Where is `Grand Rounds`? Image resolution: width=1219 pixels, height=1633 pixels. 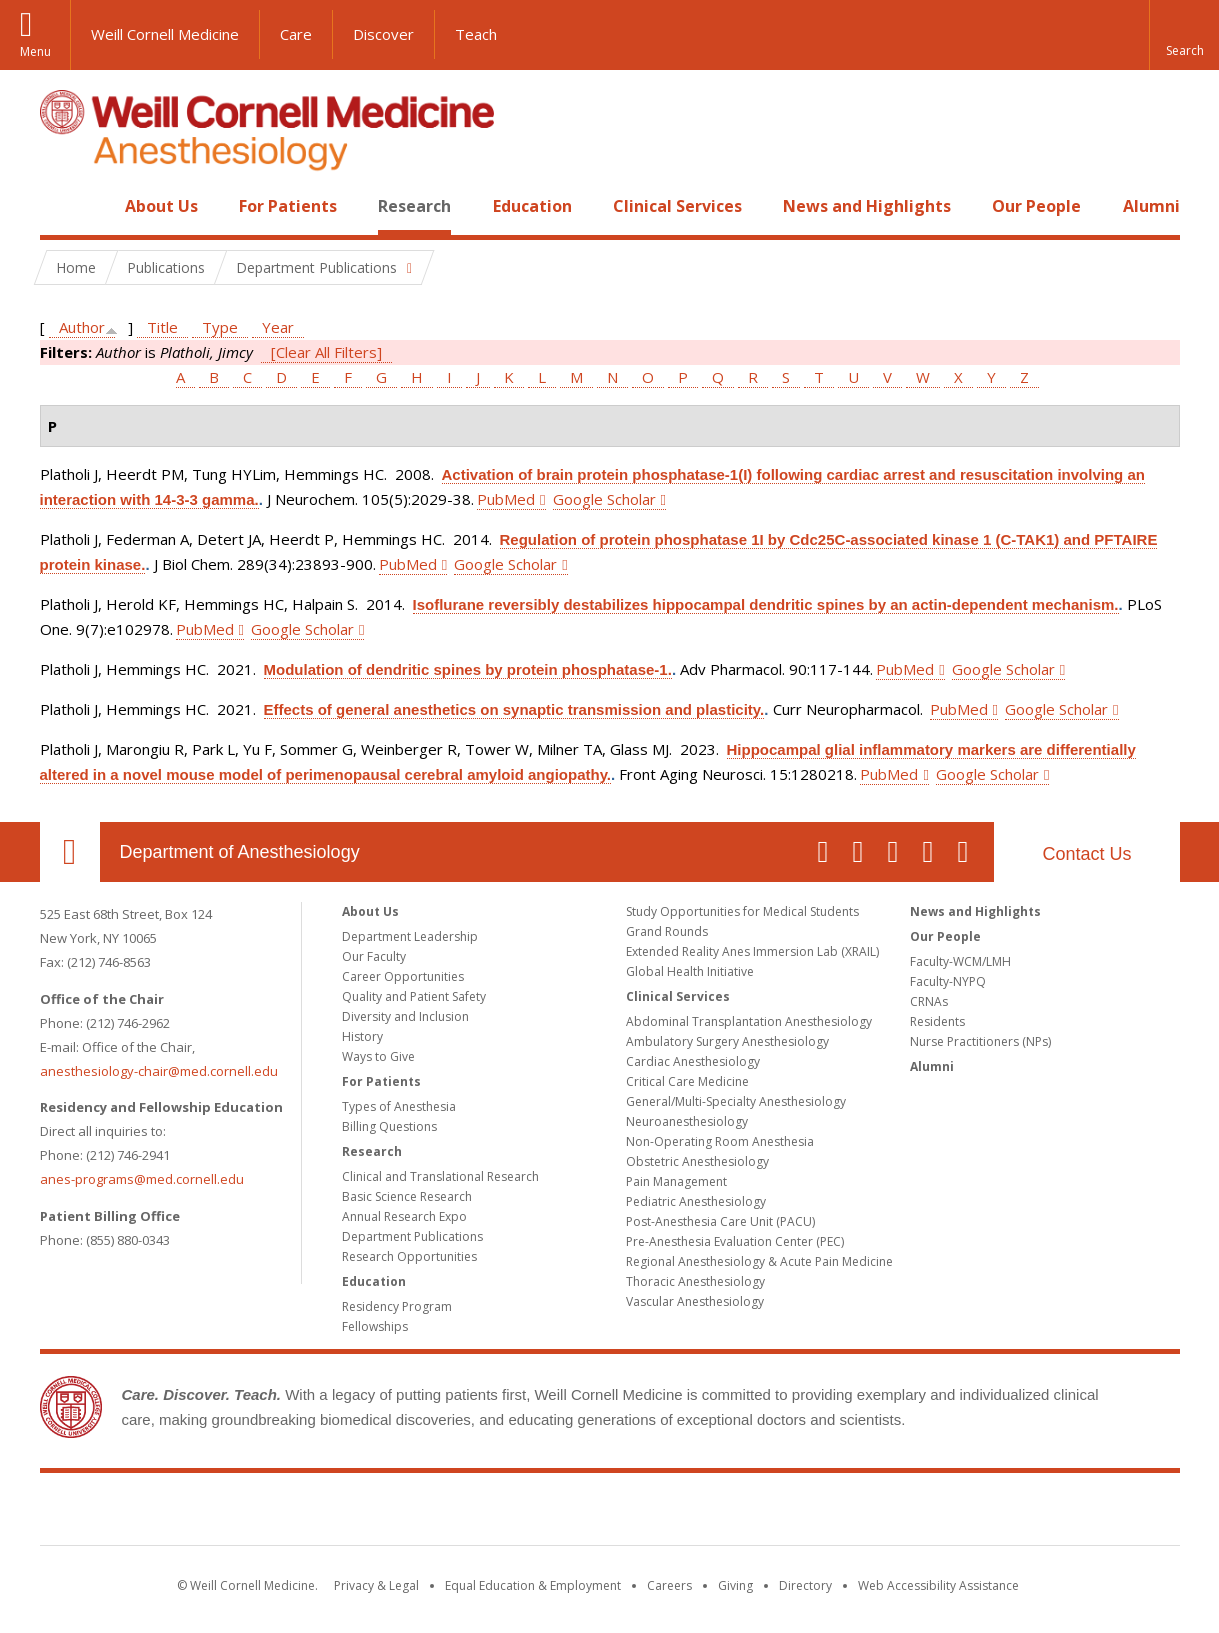 Grand Rounds is located at coordinates (667, 931).